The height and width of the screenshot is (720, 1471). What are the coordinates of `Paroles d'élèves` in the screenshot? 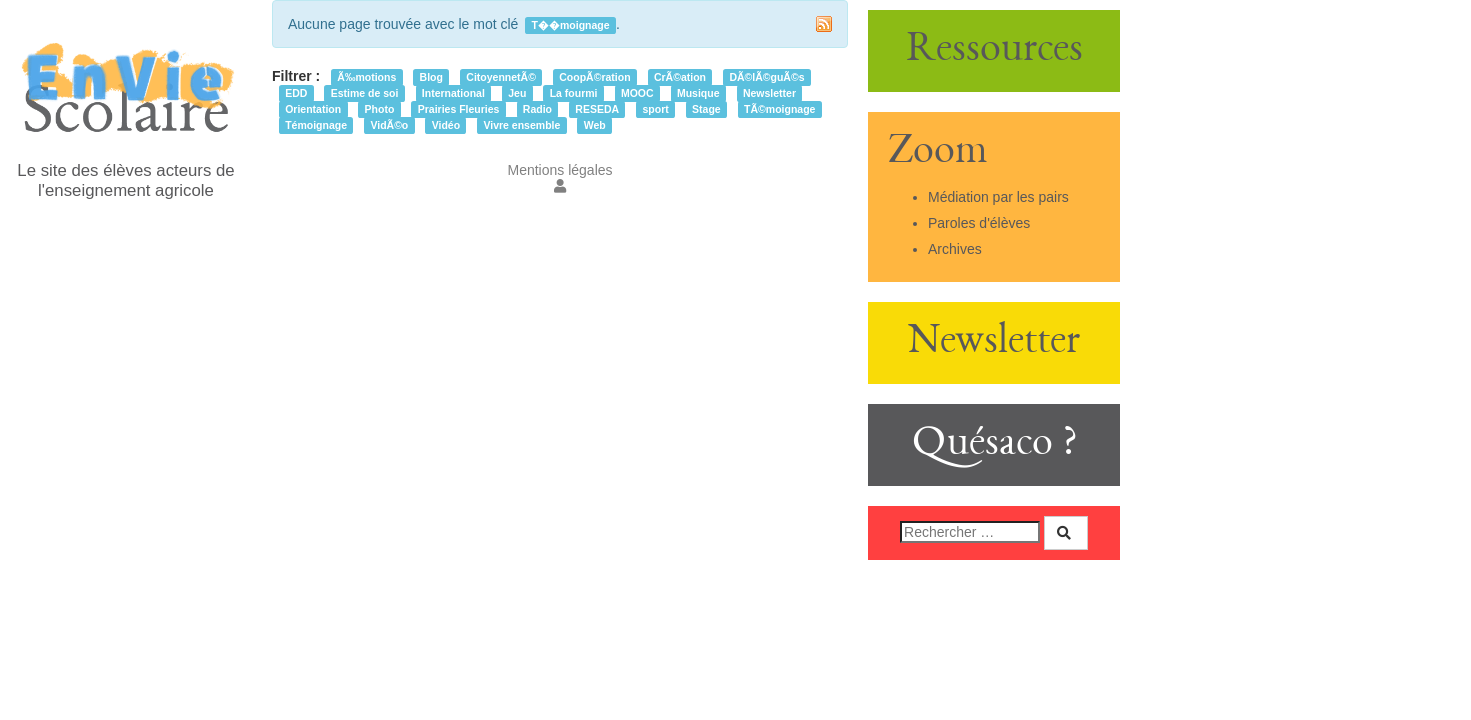 It's located at (979, 223).